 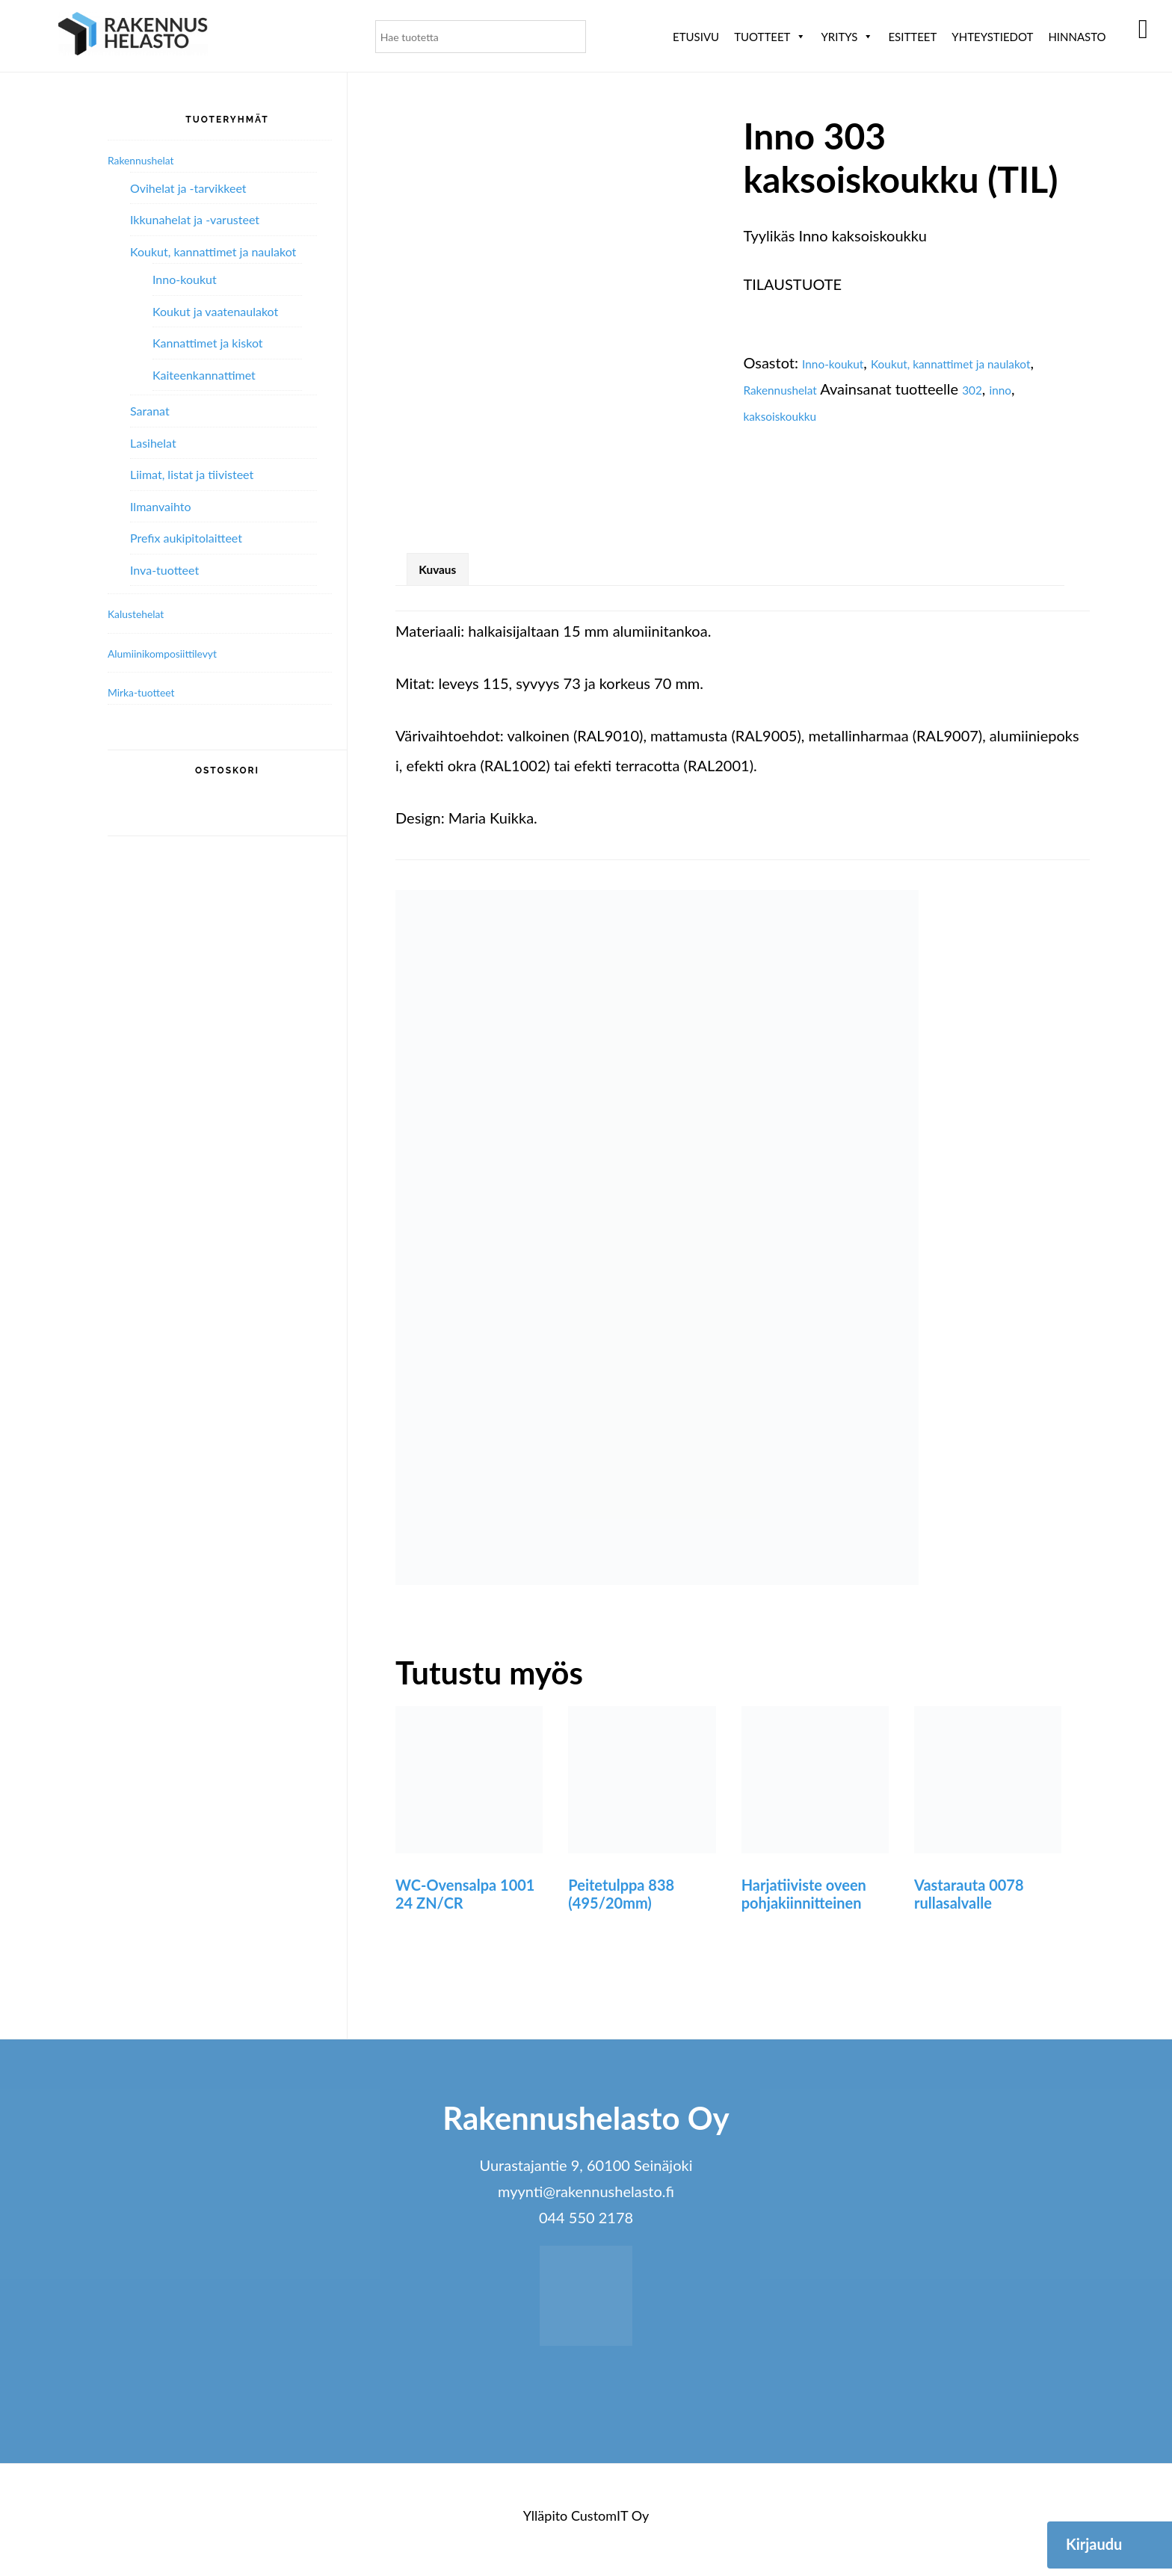 What do you see at coordinates (213, 251) in the screenshot?
I see `Koukut, kannattimet ja naulakot` at bounding box center [213, 251].